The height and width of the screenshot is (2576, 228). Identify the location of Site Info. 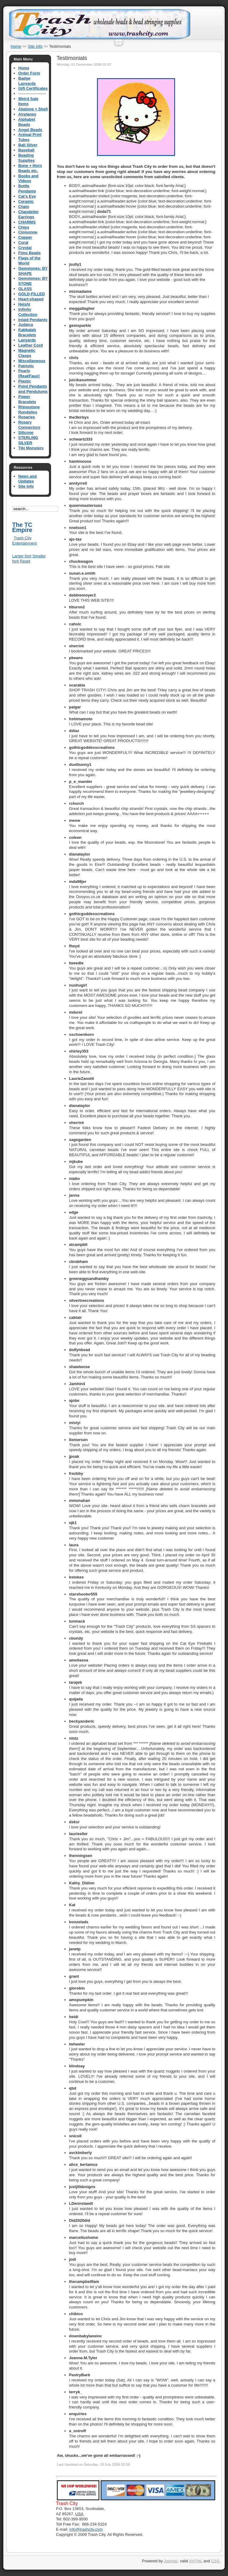
(35, 46).